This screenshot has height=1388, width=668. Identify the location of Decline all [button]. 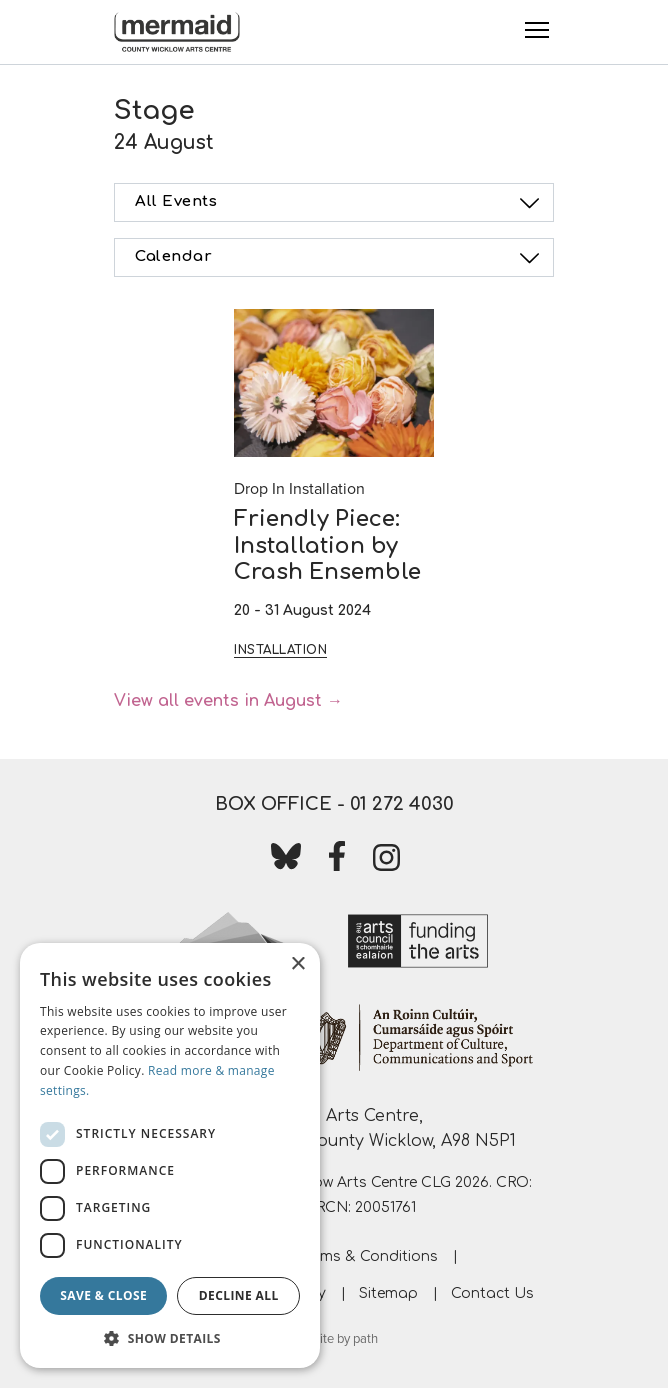
(239, 1295).